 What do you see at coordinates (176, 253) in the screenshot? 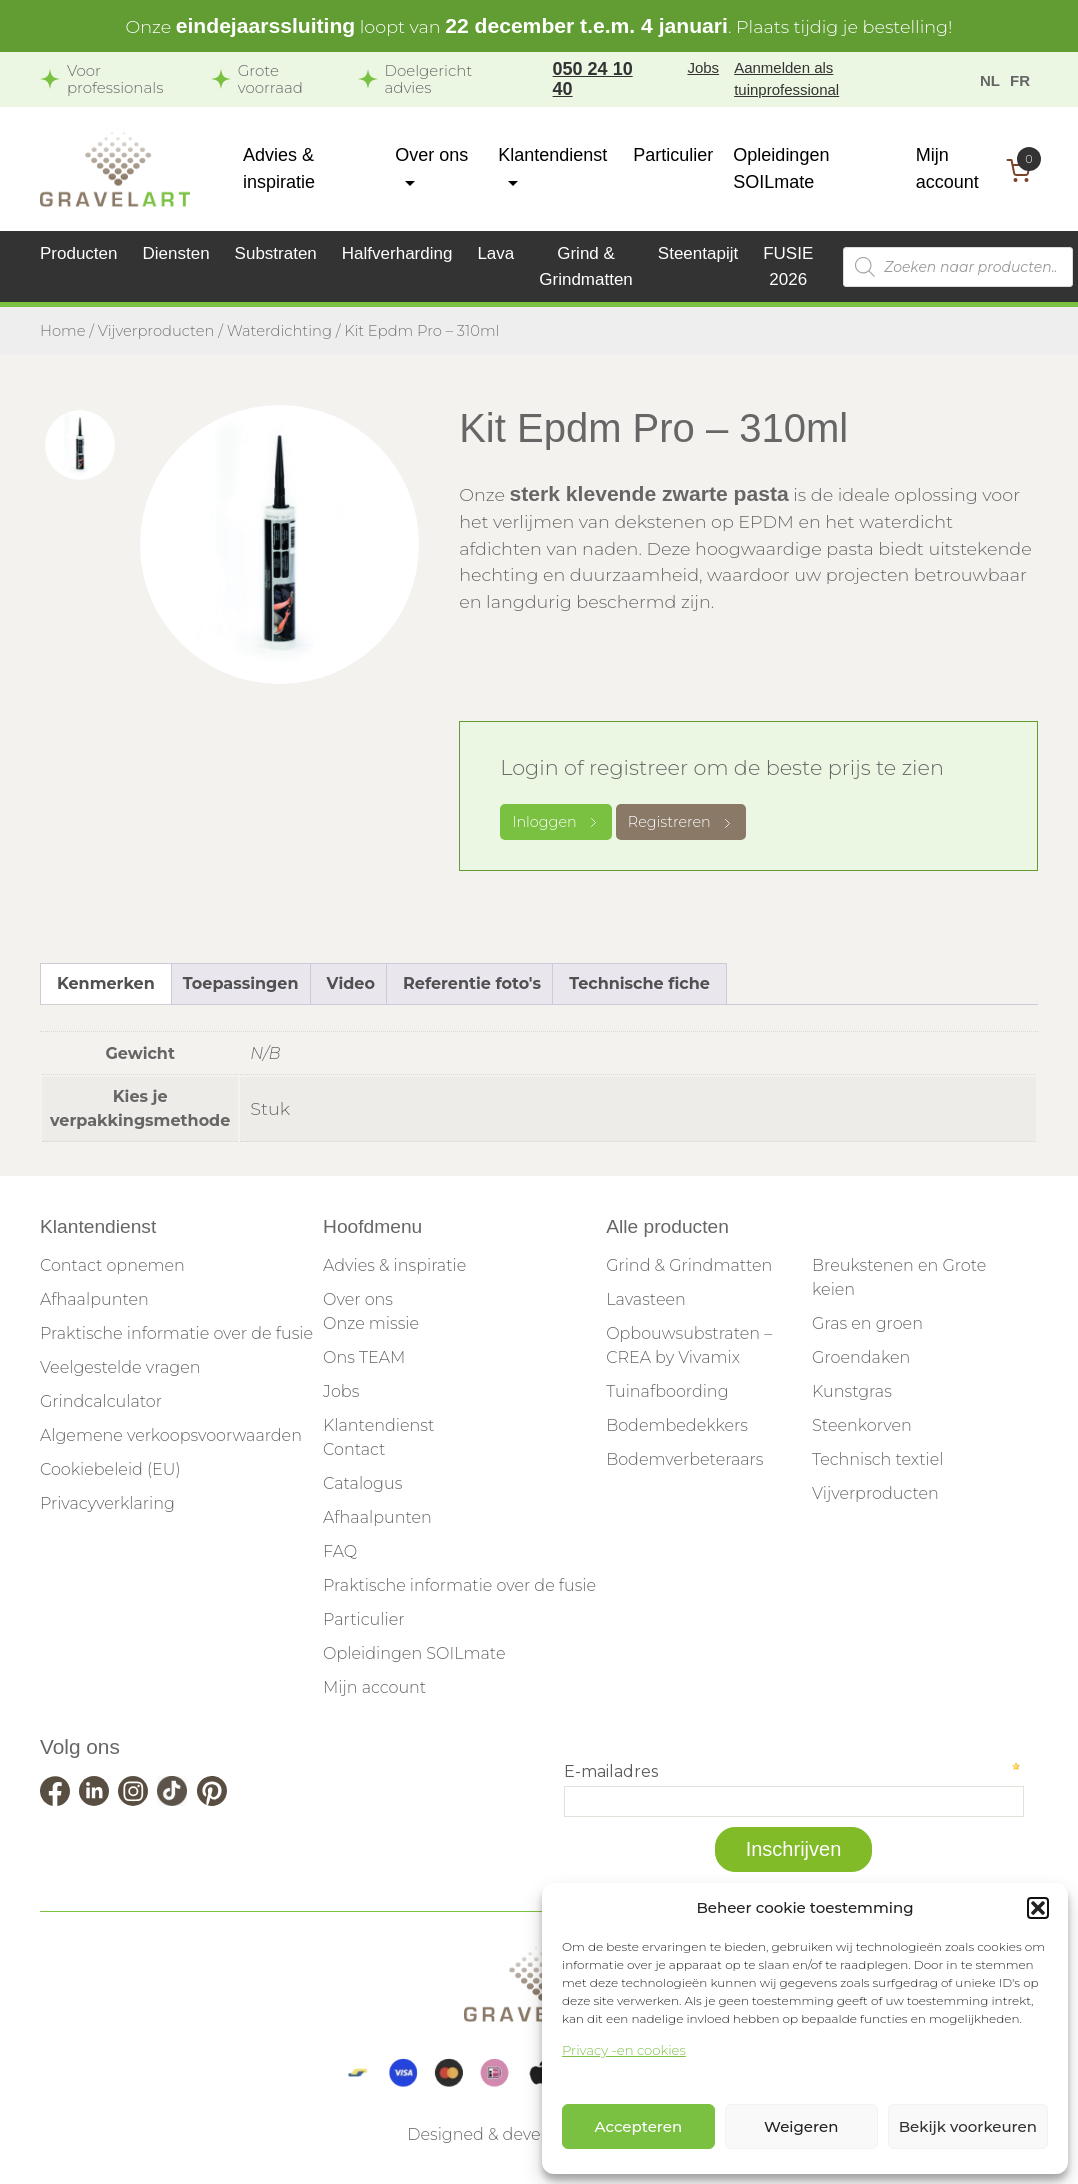
I see `Diensten` at bounding box center [176, 253].